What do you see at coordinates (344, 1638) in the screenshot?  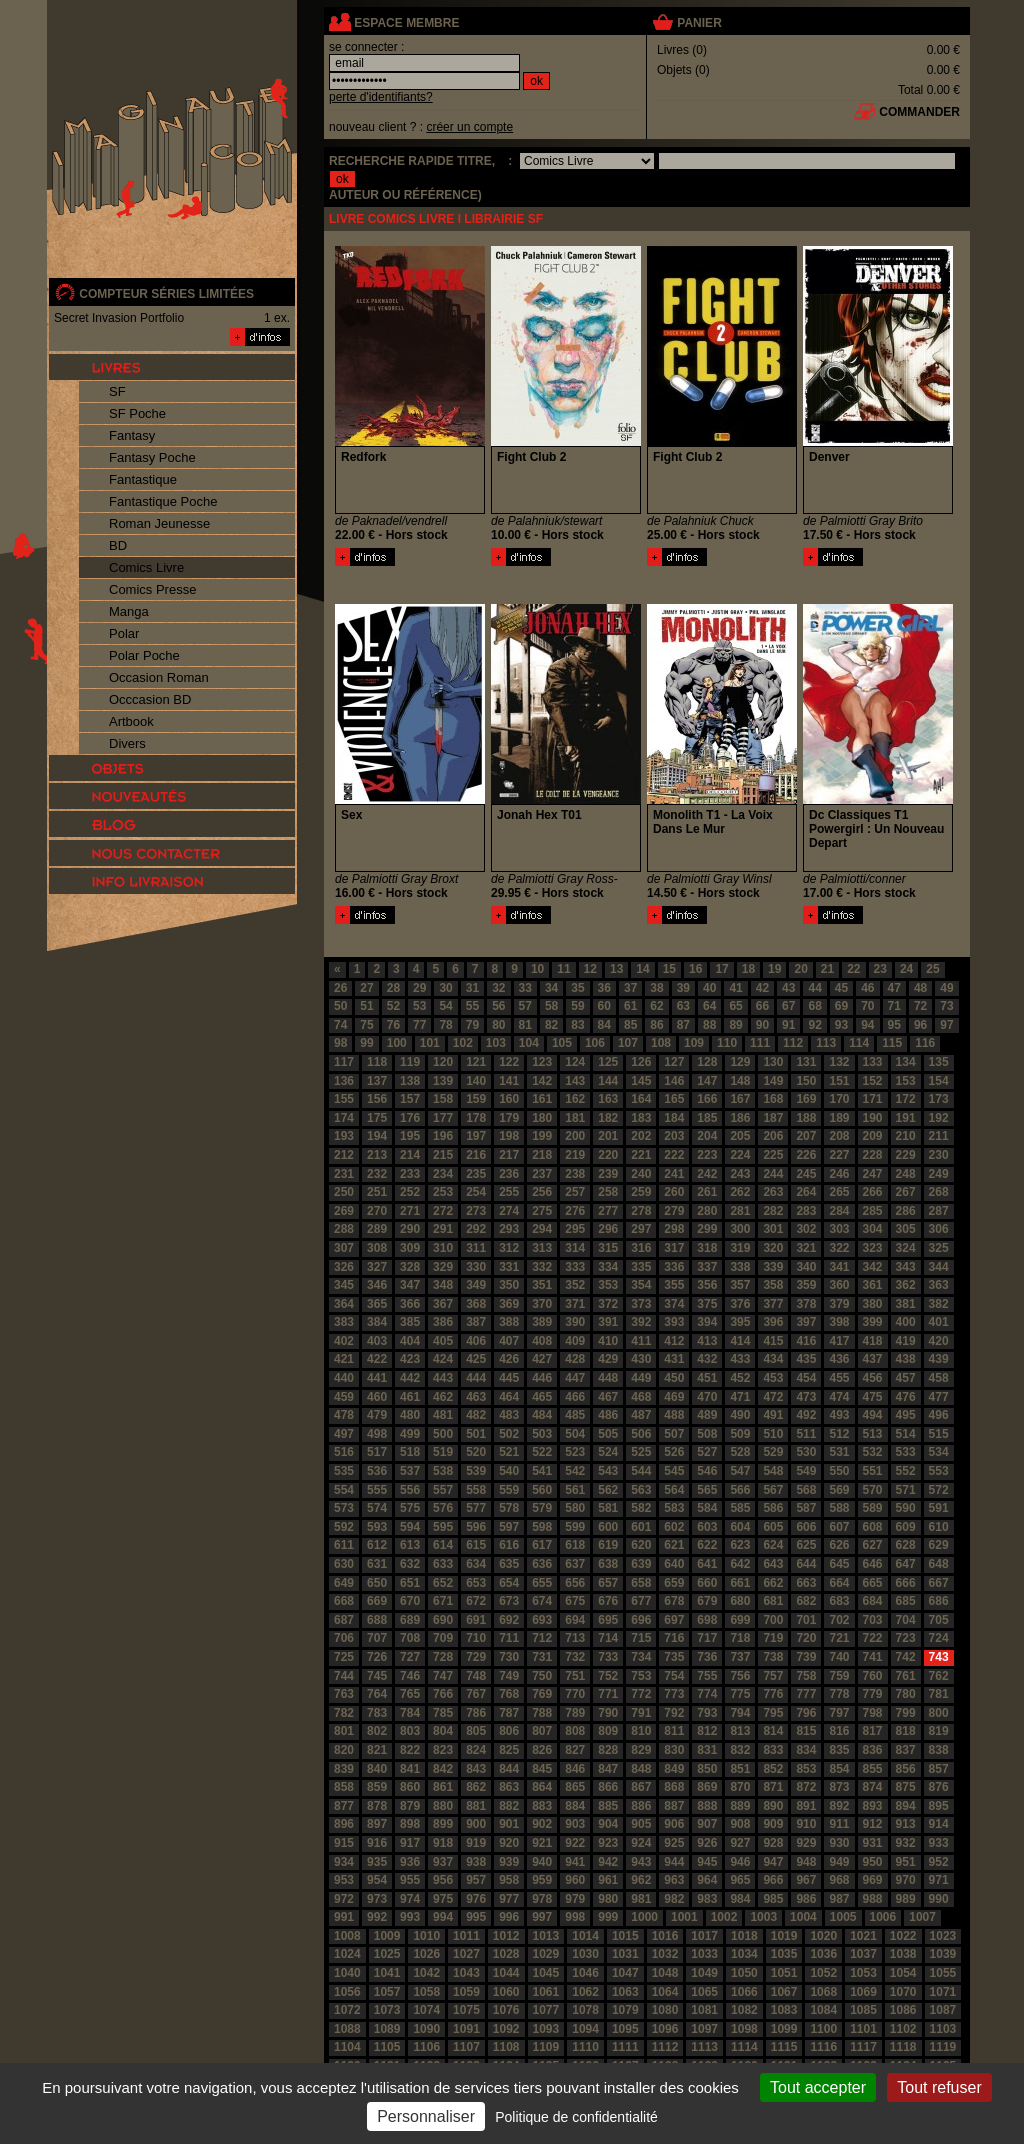 I see `706` at bounding box center [344, 1638].